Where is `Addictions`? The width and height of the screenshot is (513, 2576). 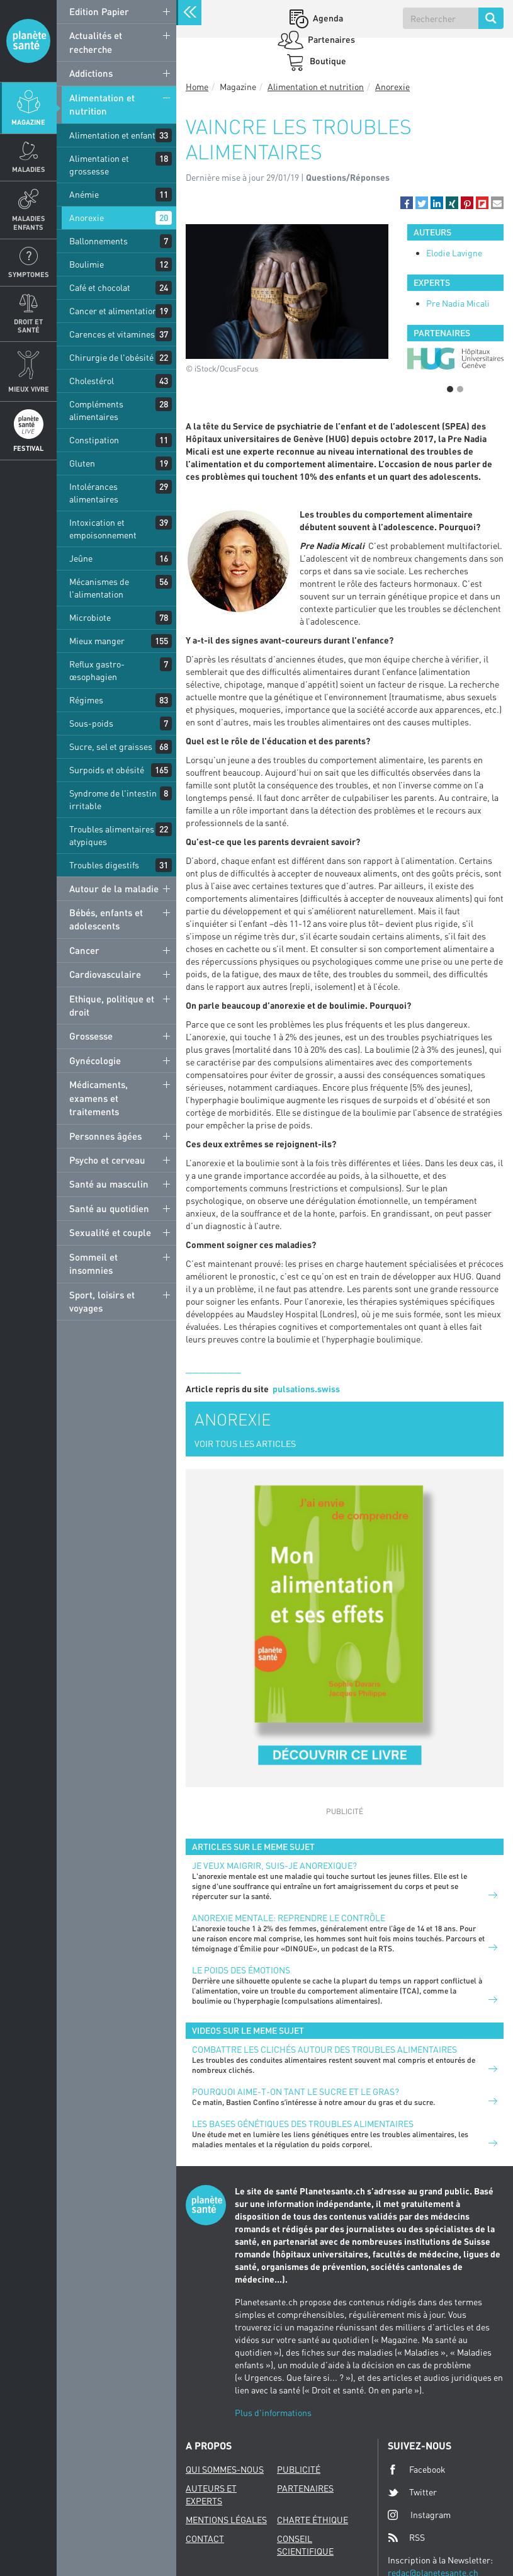
Addictions is located at coordinates (91, 73).